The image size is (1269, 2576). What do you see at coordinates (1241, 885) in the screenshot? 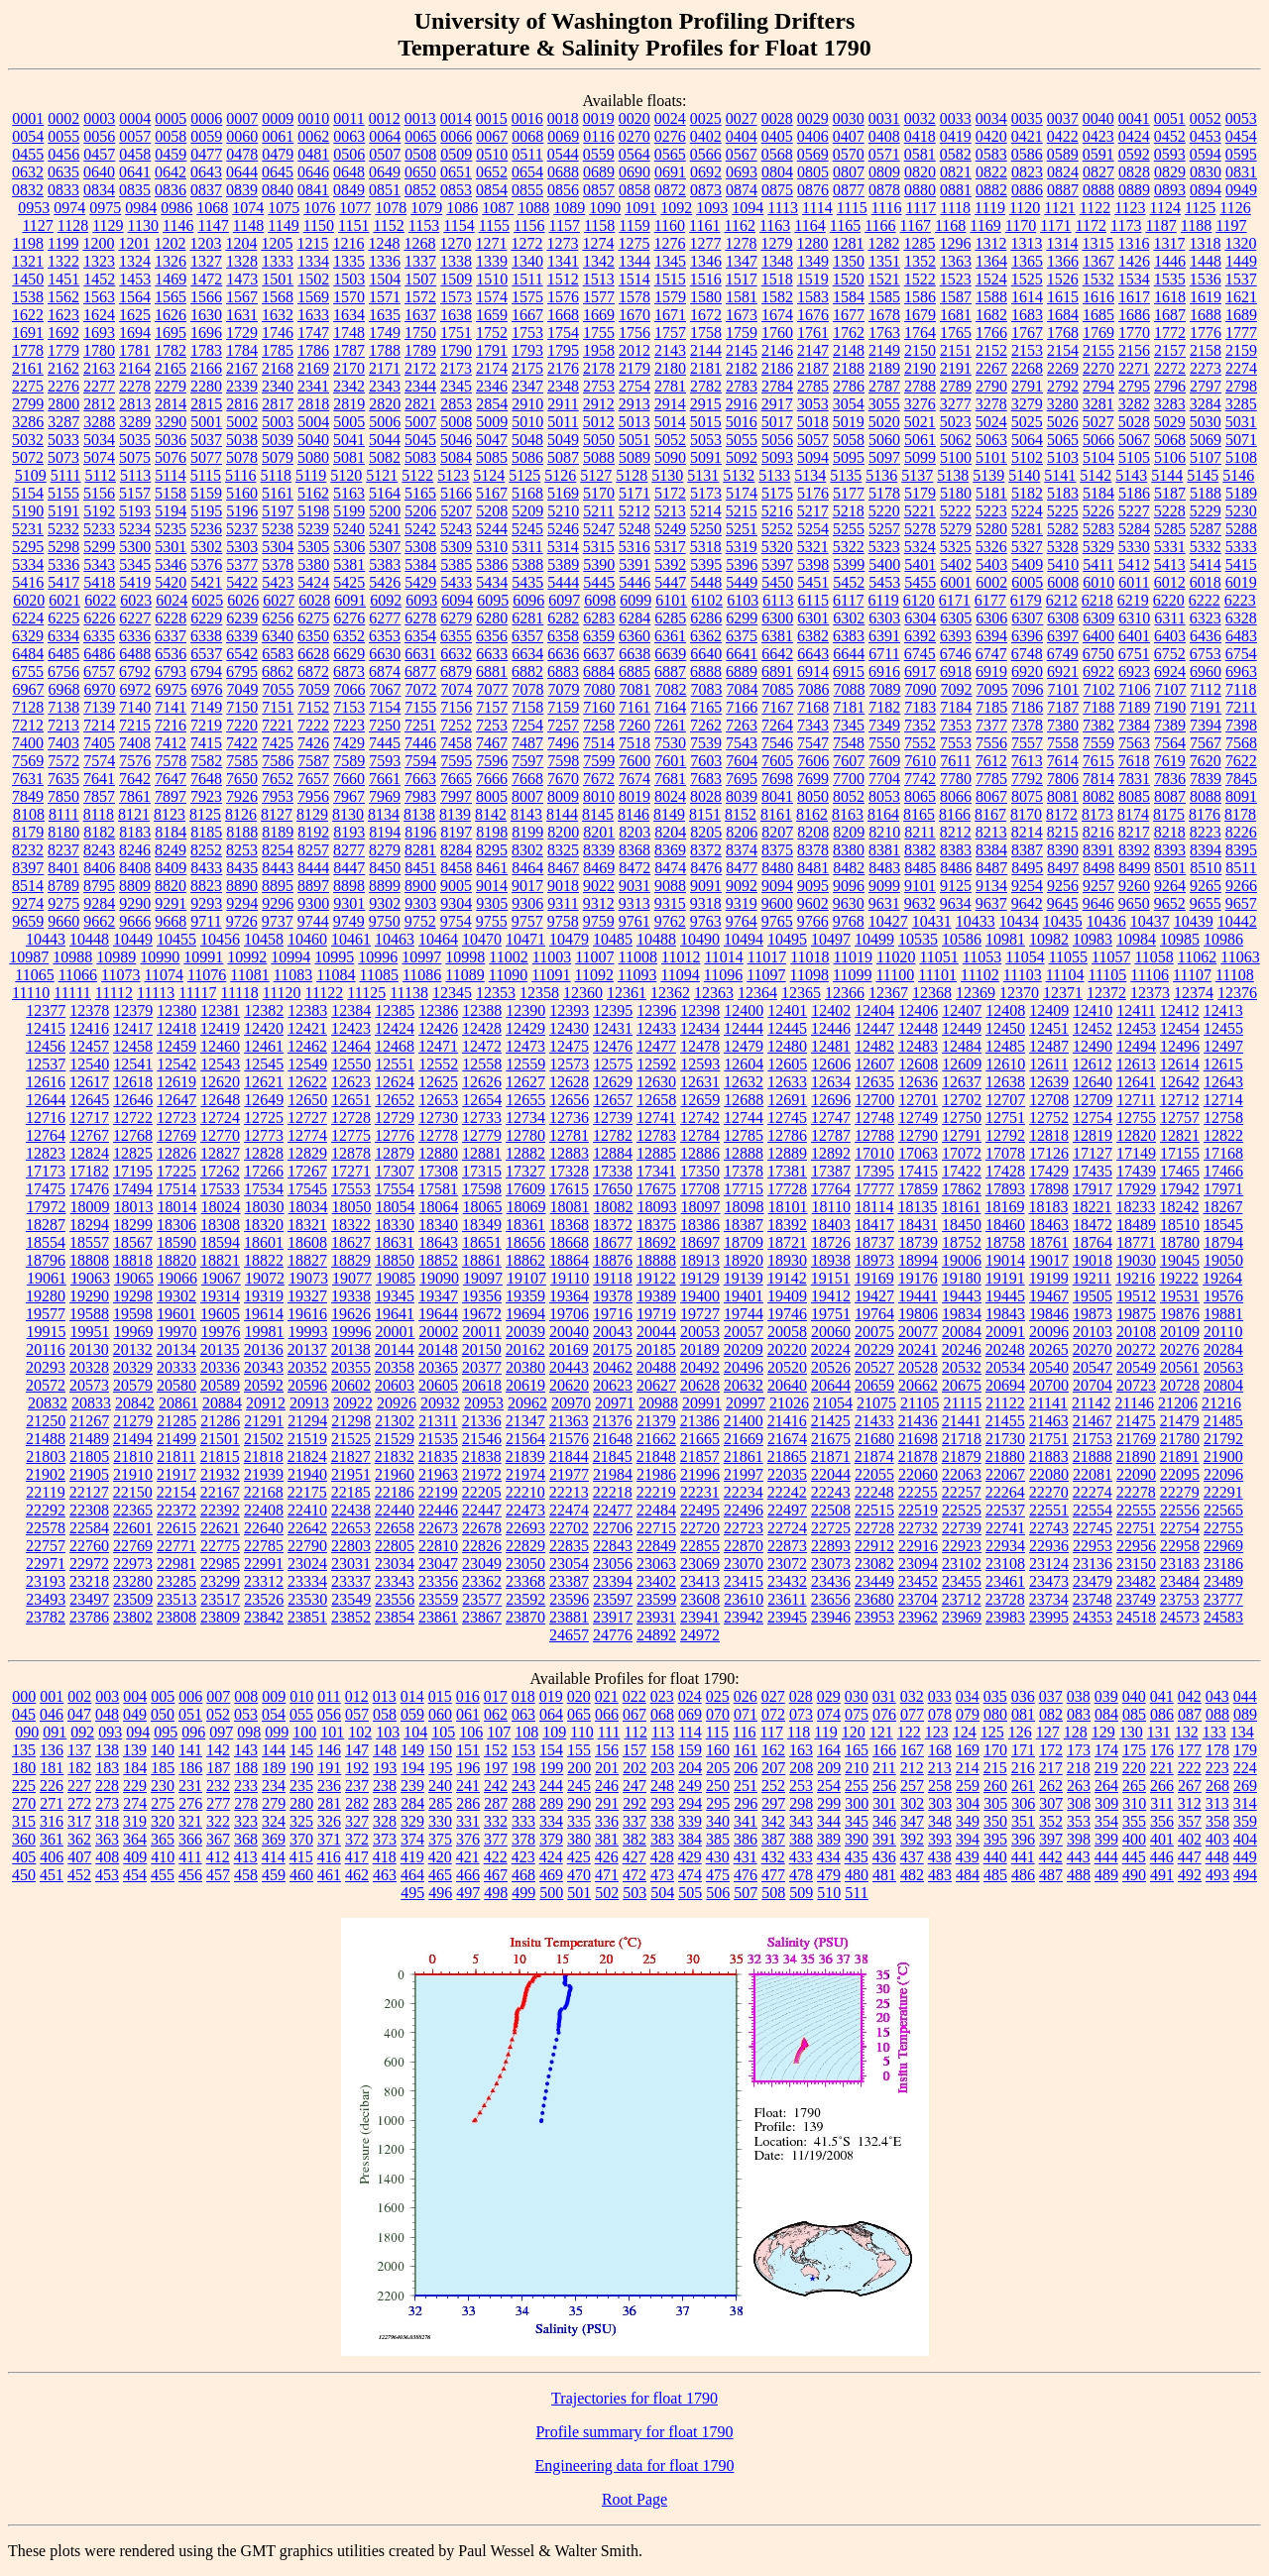
I see `9266` at bounding box center [1241, 885].